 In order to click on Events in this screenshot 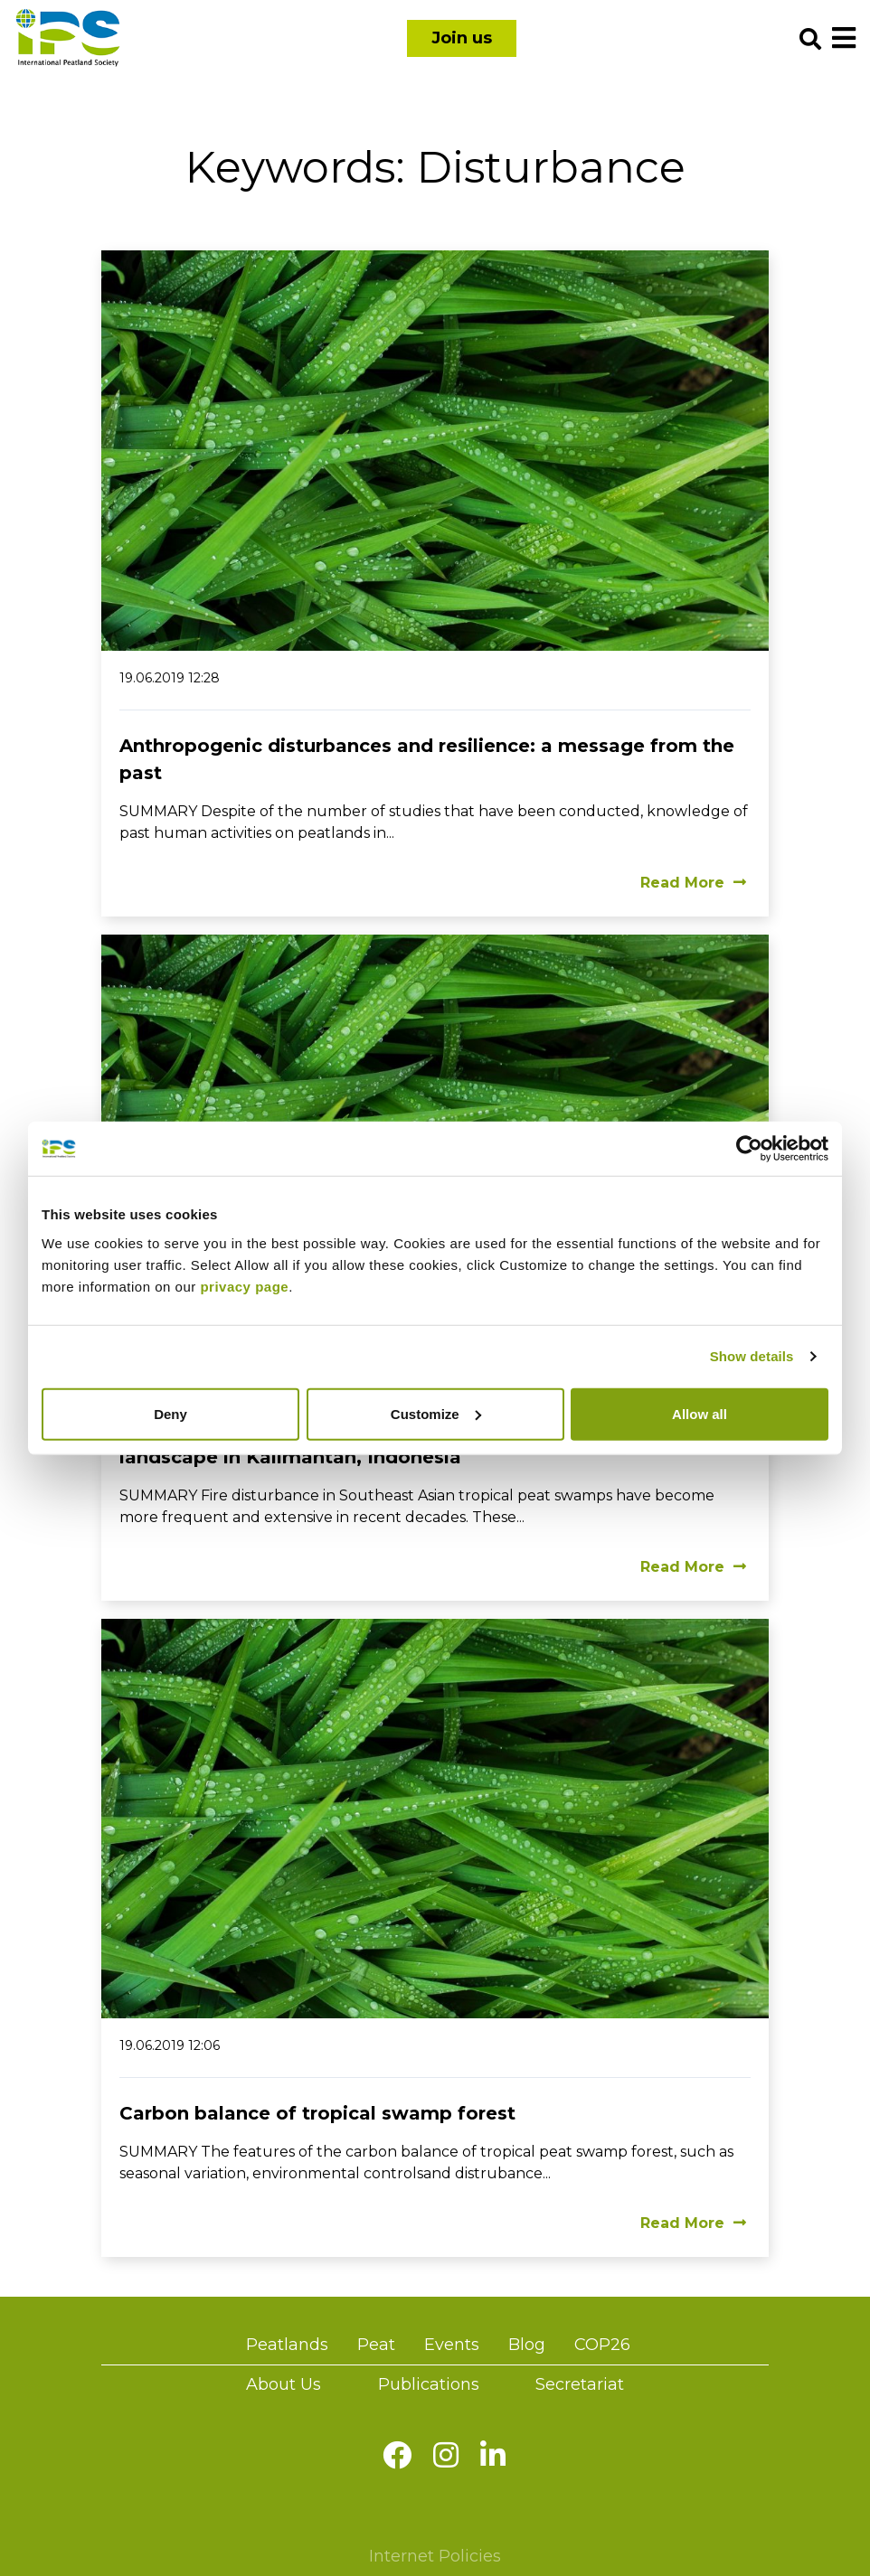, I will do `click(451, 2345)`.